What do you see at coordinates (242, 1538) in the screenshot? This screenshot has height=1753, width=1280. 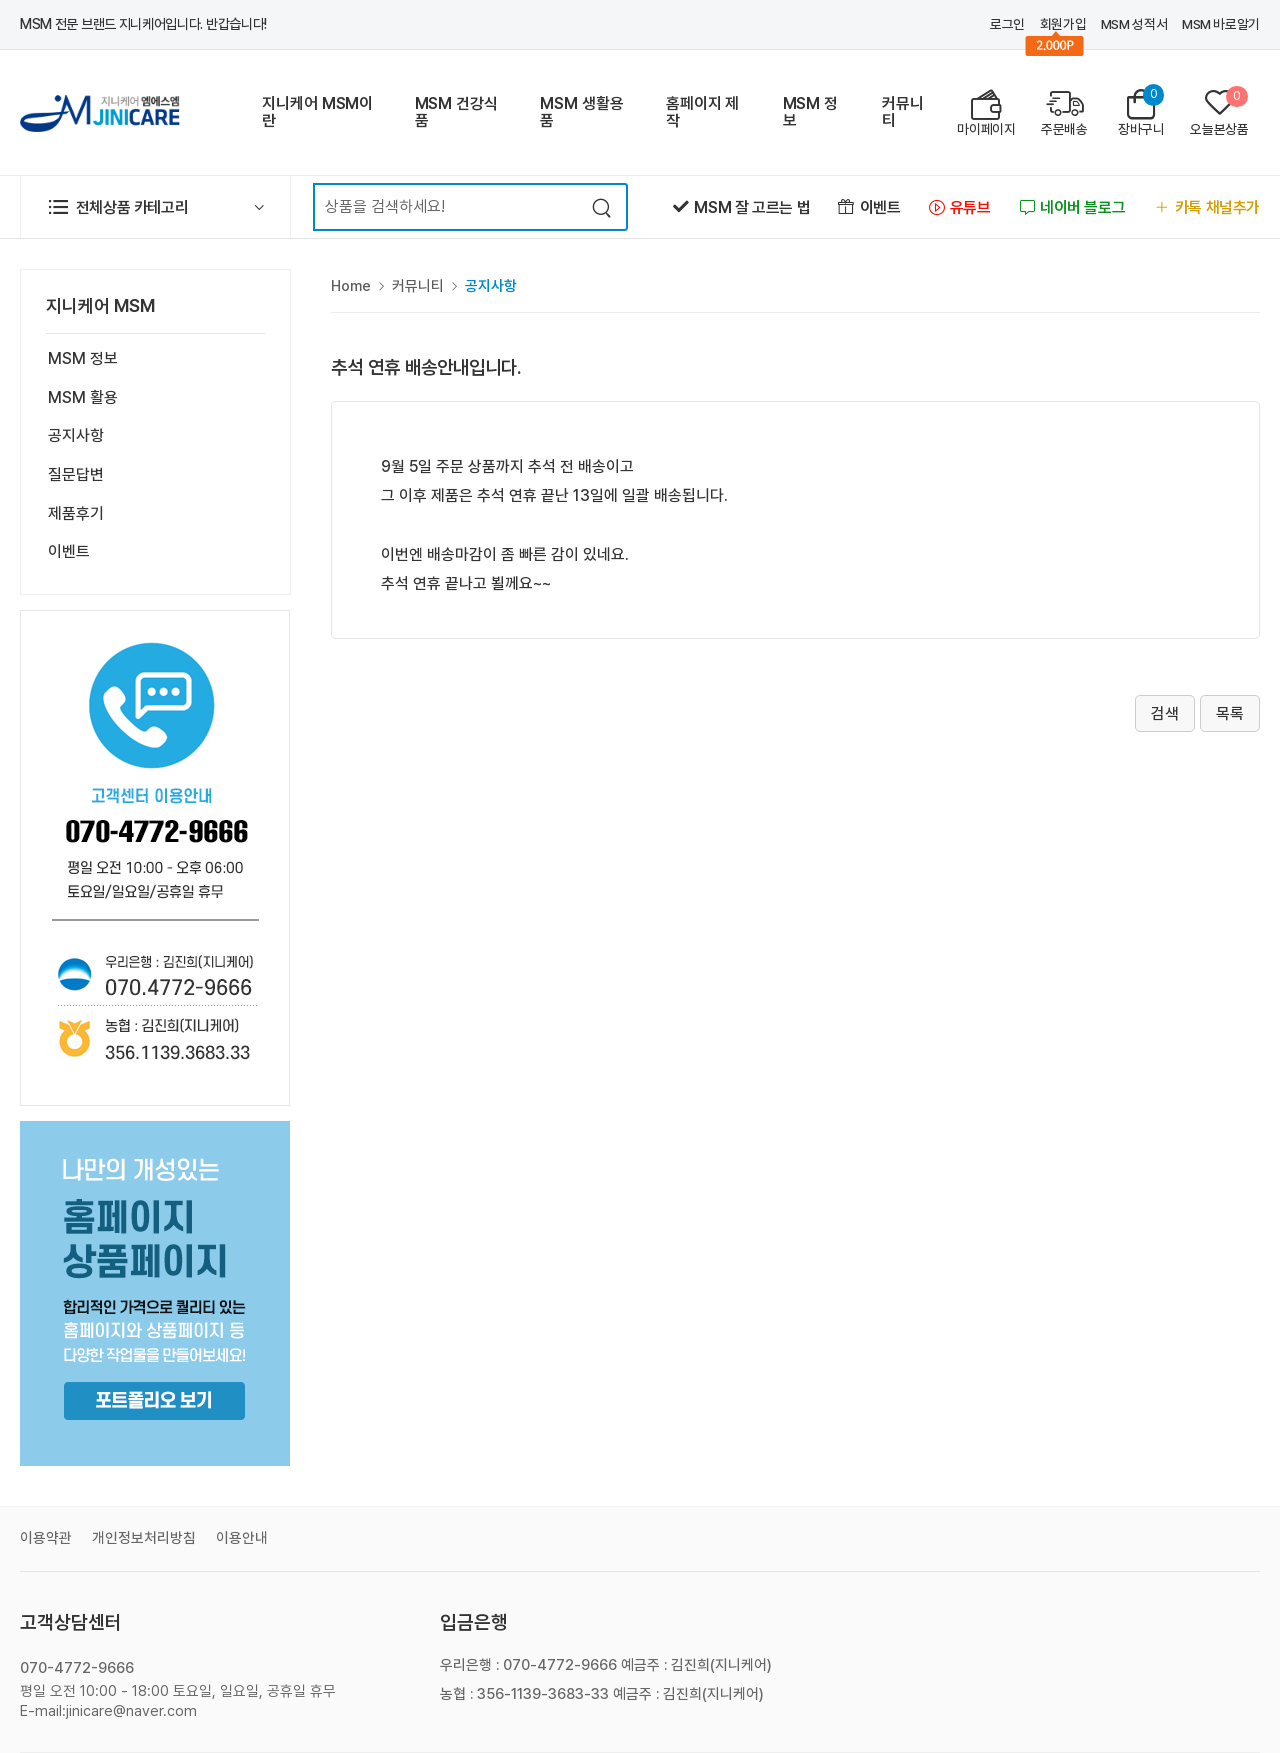 I see `이용안내` at bounding box center [242, 1538].